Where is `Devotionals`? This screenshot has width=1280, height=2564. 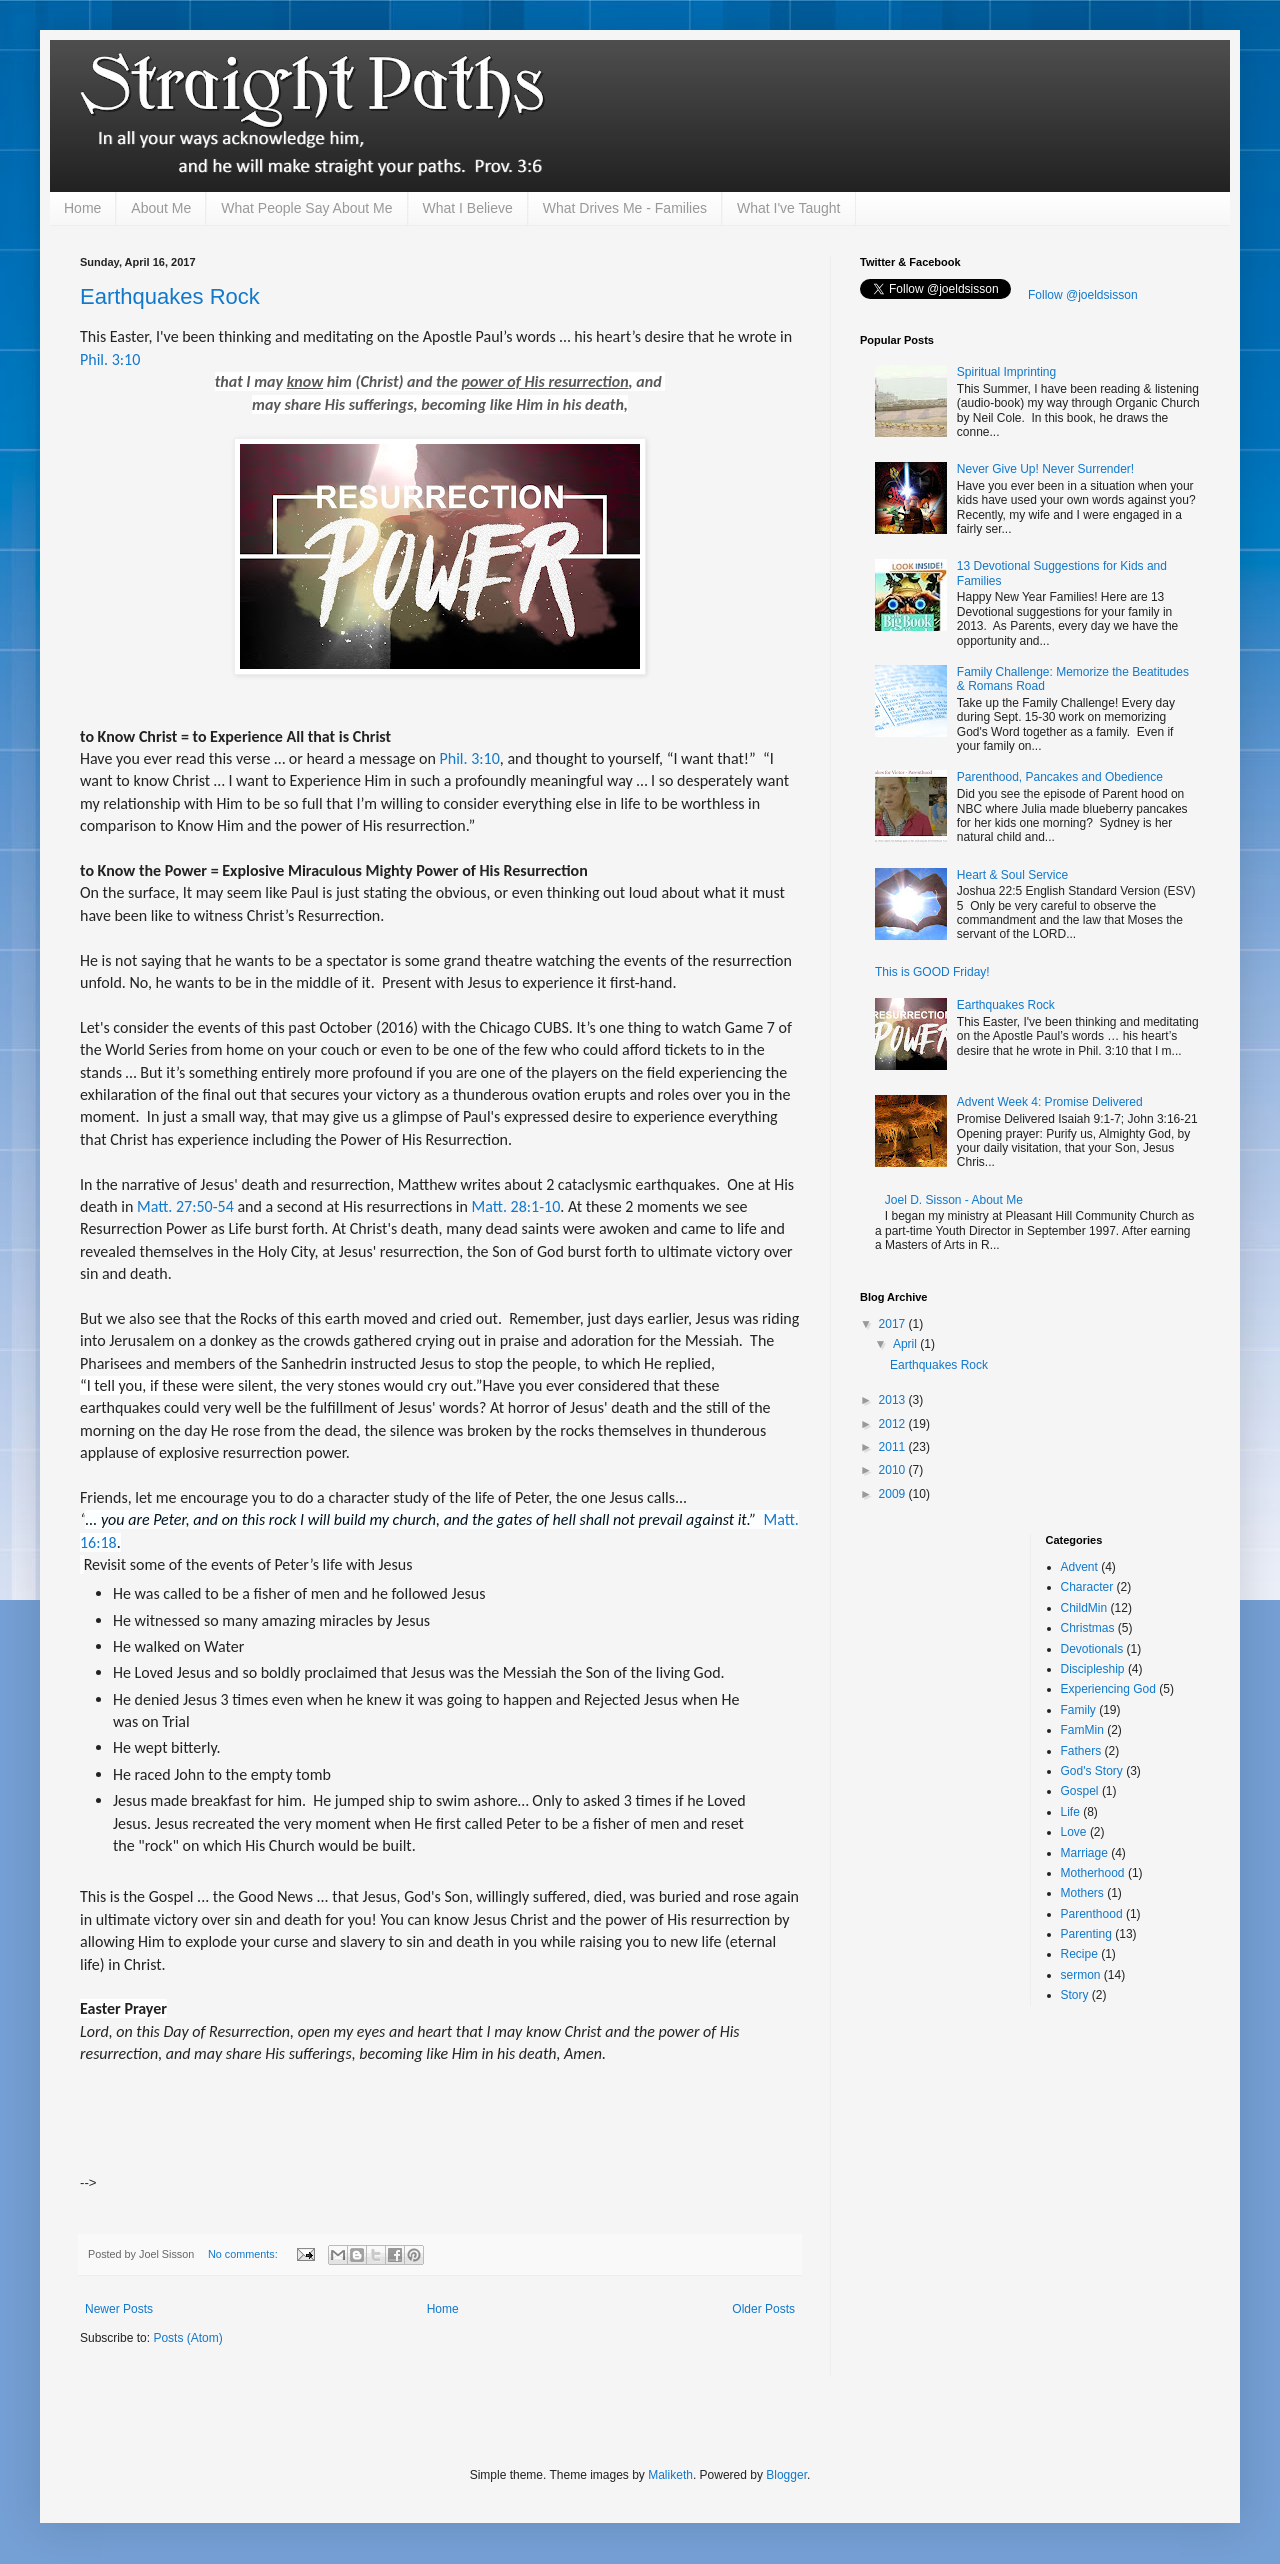 Devotionals is located at coordinates (1092, 1649).